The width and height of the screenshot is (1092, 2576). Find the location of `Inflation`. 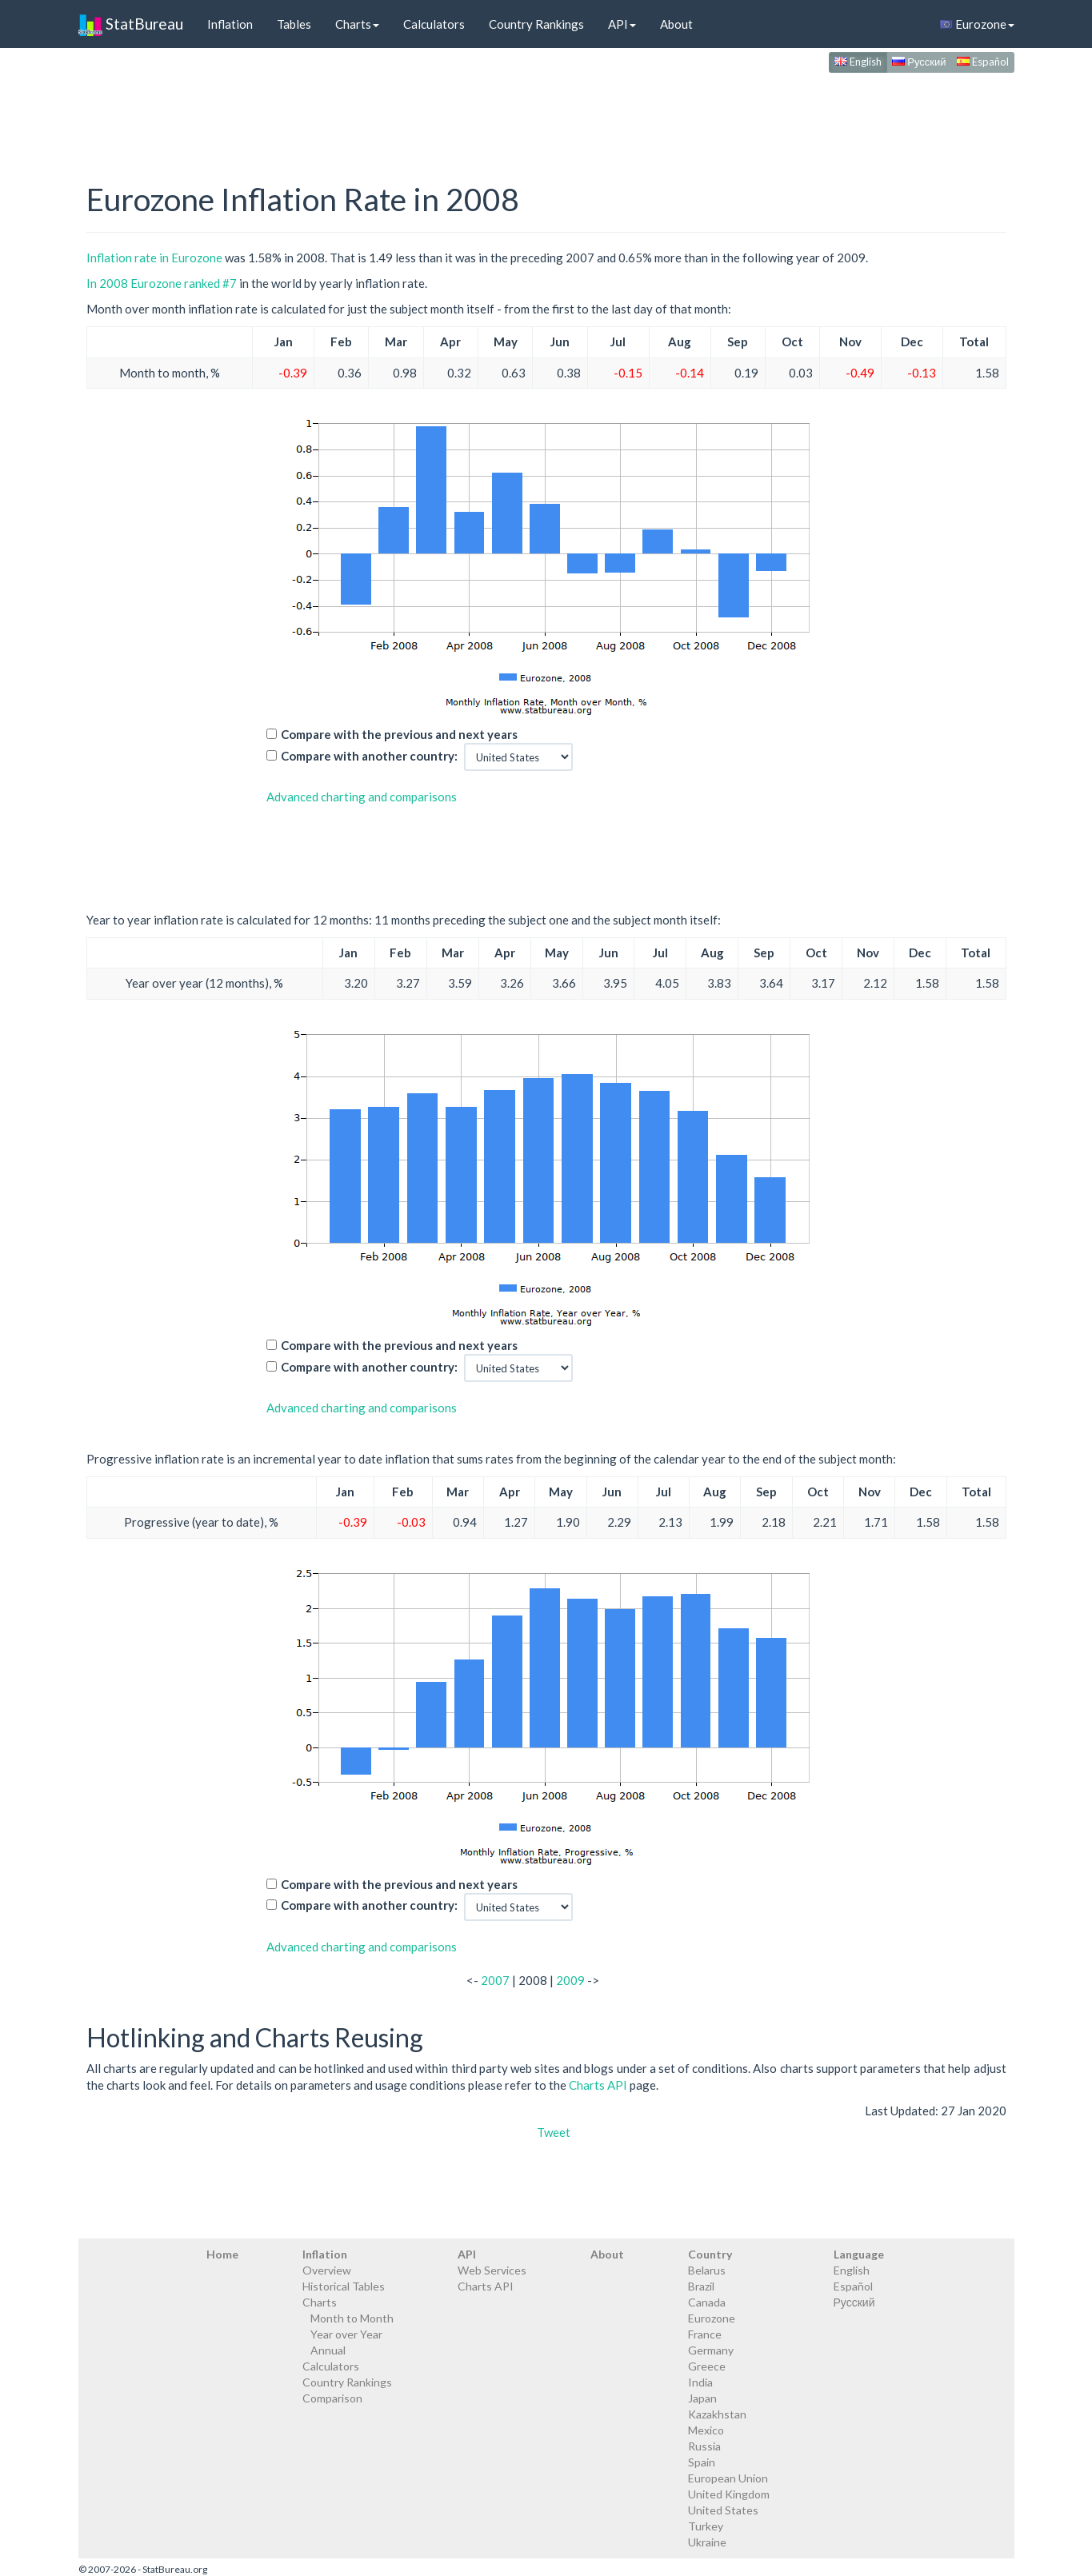

Inflation is located at coordinates (230, 24).